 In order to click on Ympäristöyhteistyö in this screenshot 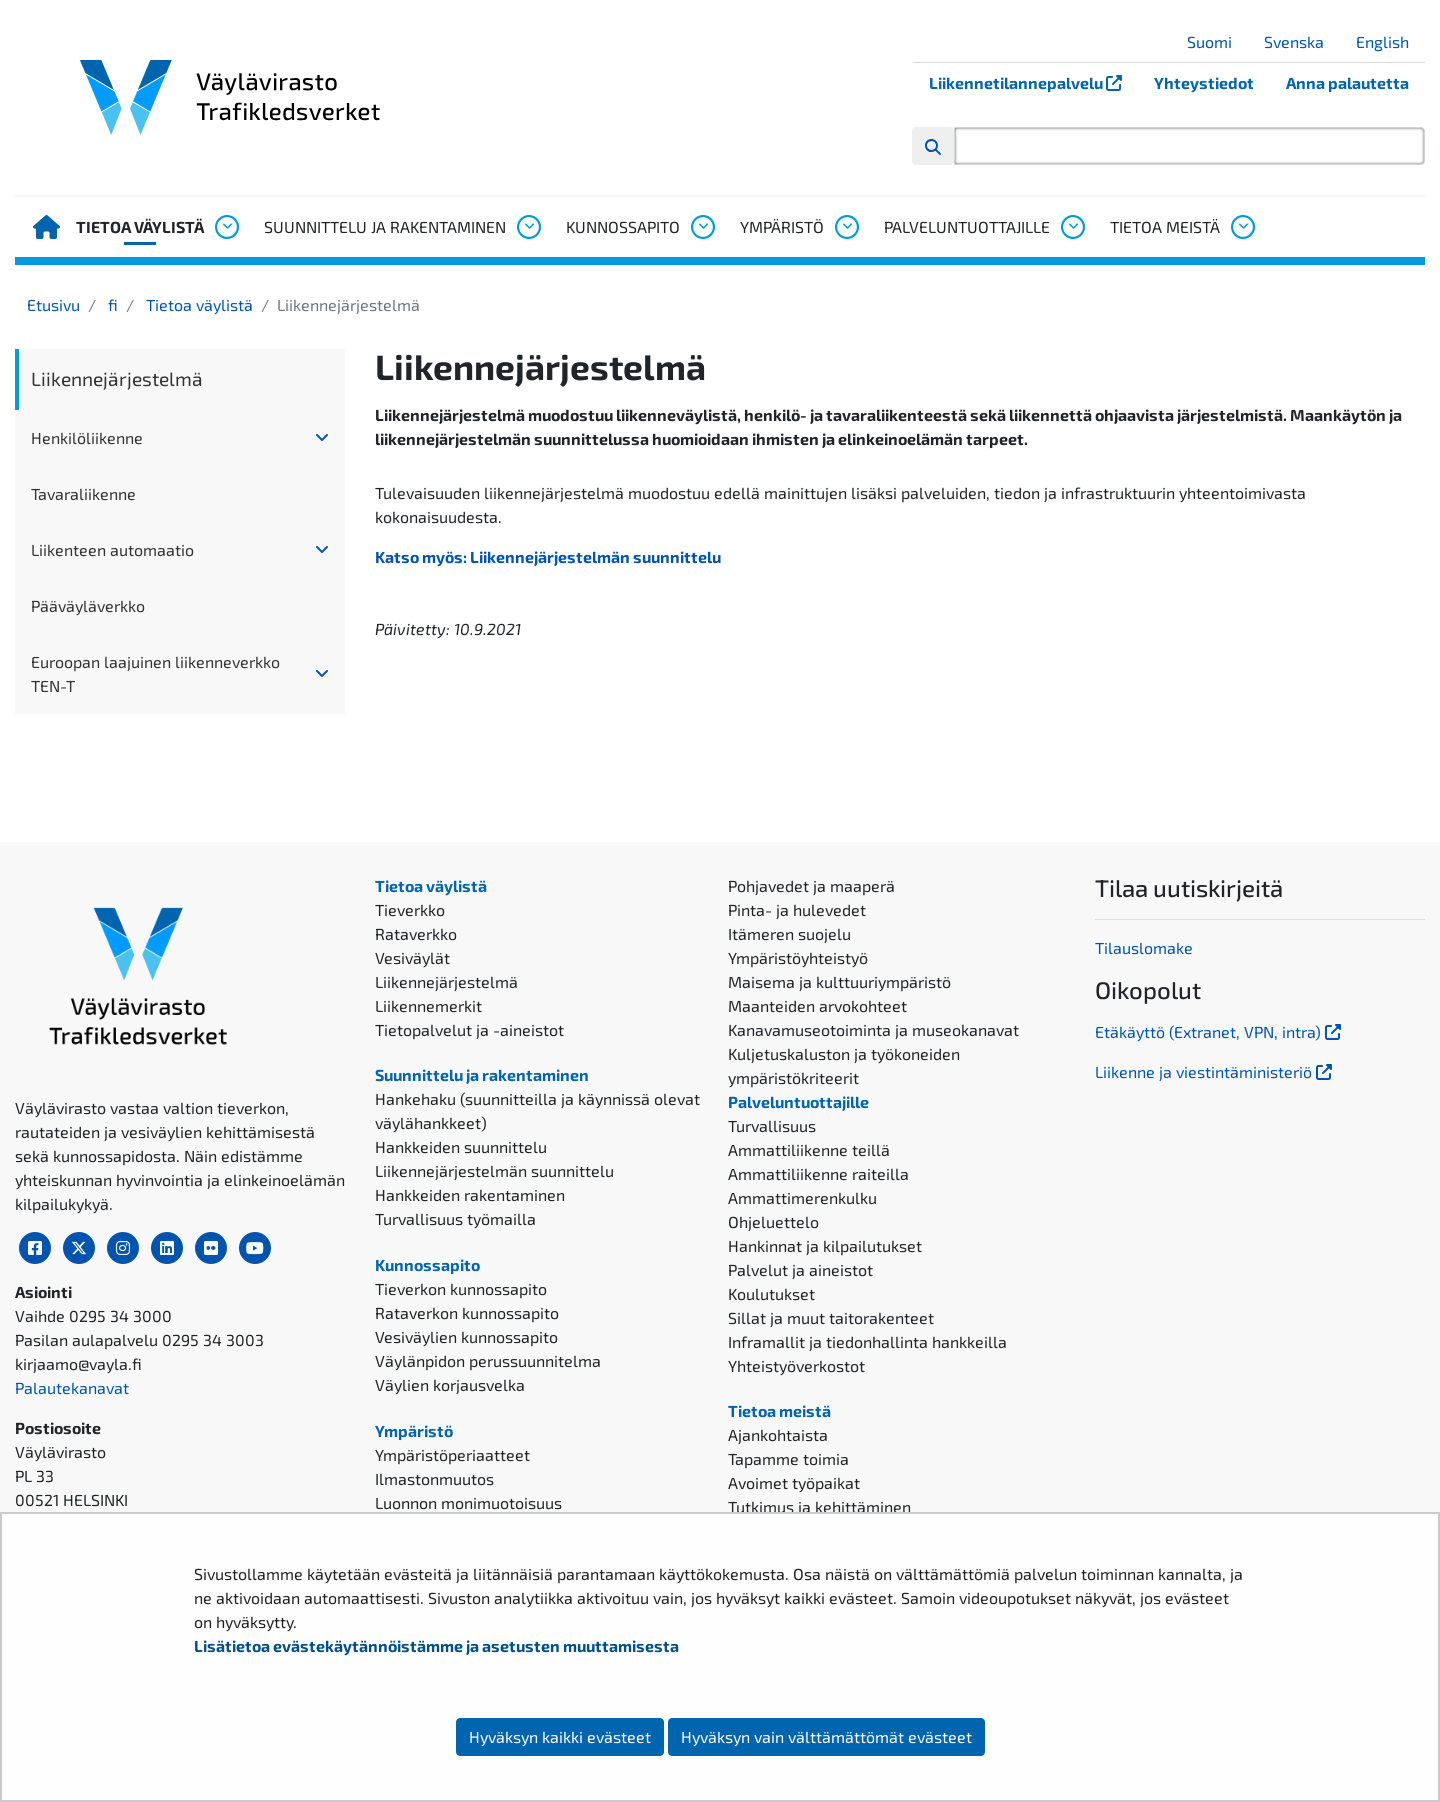, I will do `click(798, 957)`.